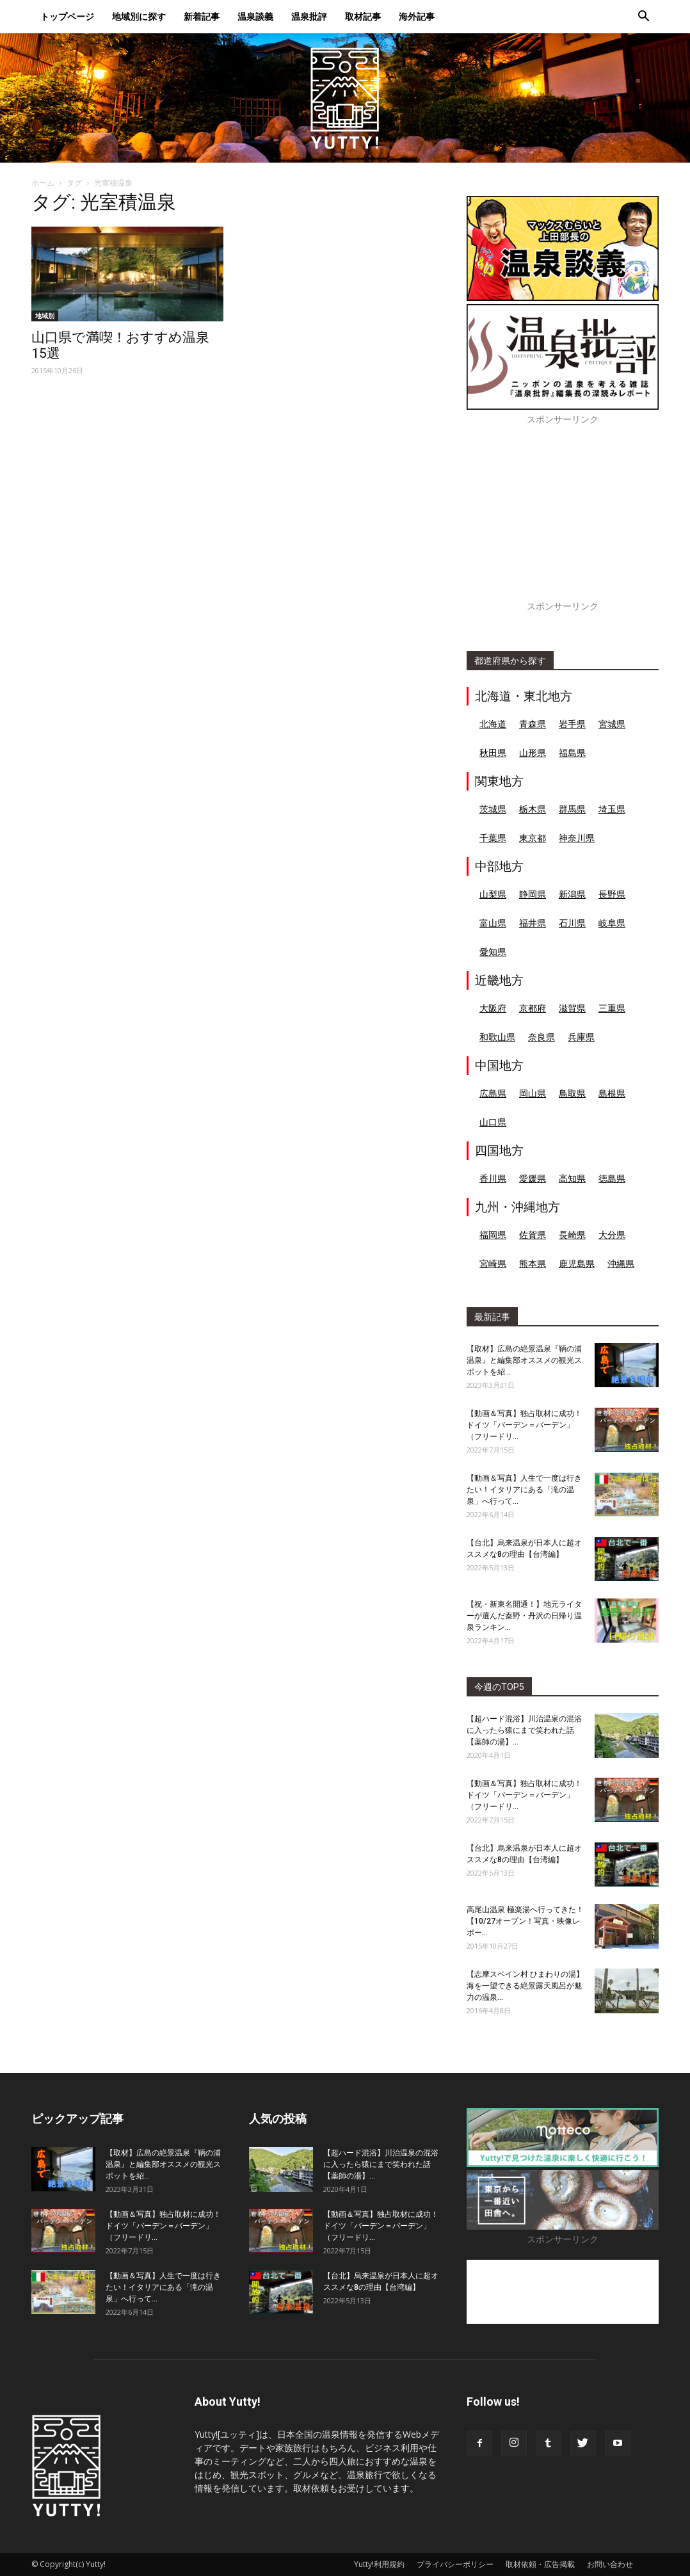 Image resolution: width=690 pixels, height=2576 pixels. Describe the element at coordinates (572, 752) in the screenshot. I see `福島県` at that location.